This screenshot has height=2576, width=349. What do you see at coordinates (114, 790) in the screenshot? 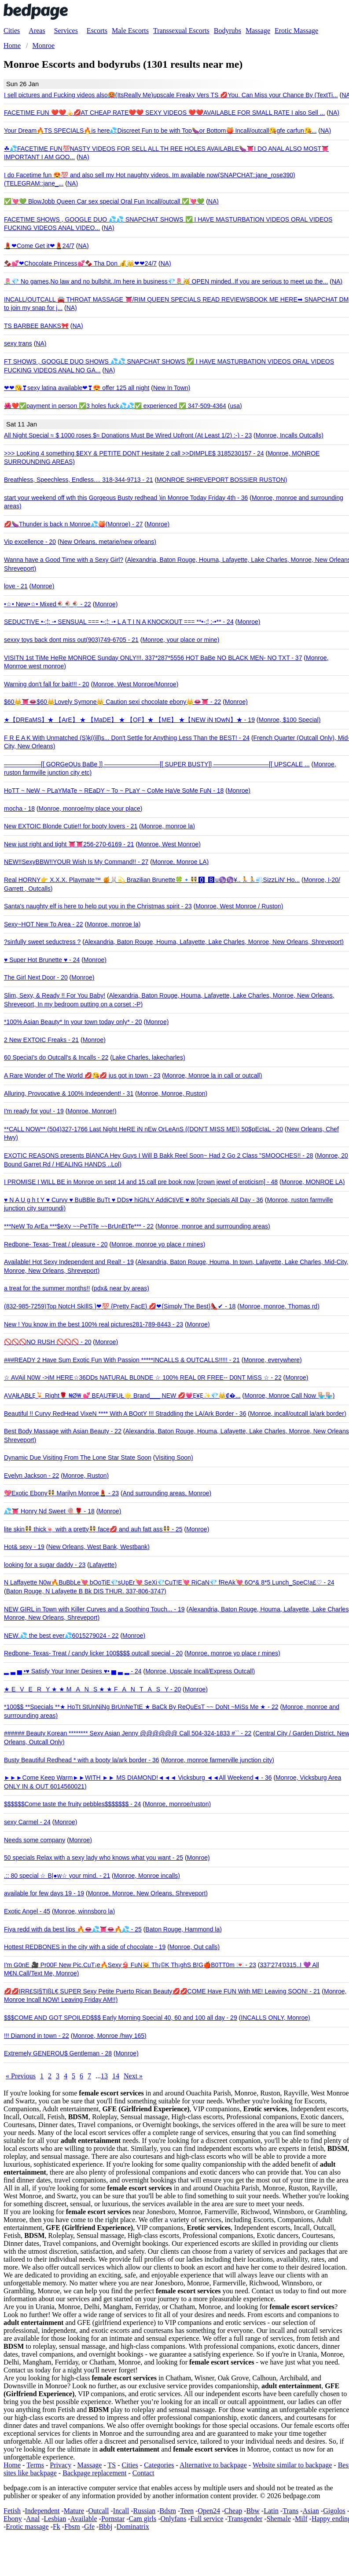
I see `HoTT ~ NeW ~ PLaYMaTe ~ REaDY ~ To ~ PLaY ~ CoMe HaVe SoMe FuN - 18` at bounding box center [114, 790].